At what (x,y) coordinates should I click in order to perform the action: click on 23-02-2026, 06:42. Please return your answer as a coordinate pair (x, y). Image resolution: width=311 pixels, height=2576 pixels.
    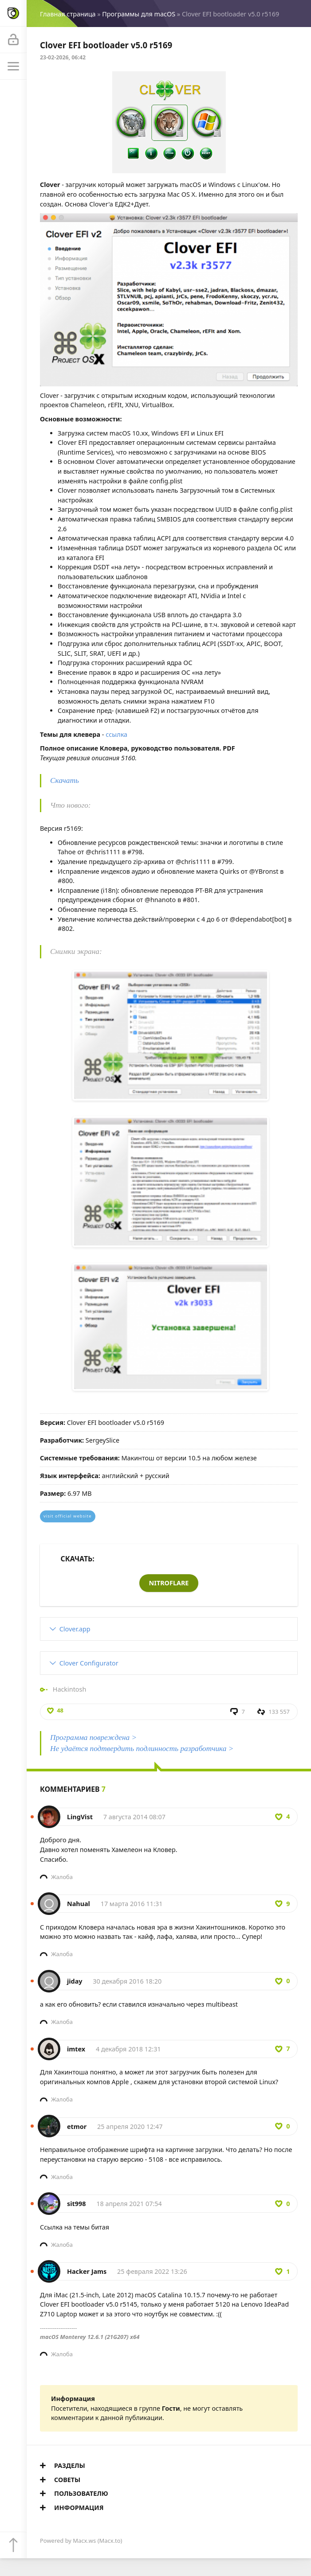
    Looking at the image, I should click on (63, 57).